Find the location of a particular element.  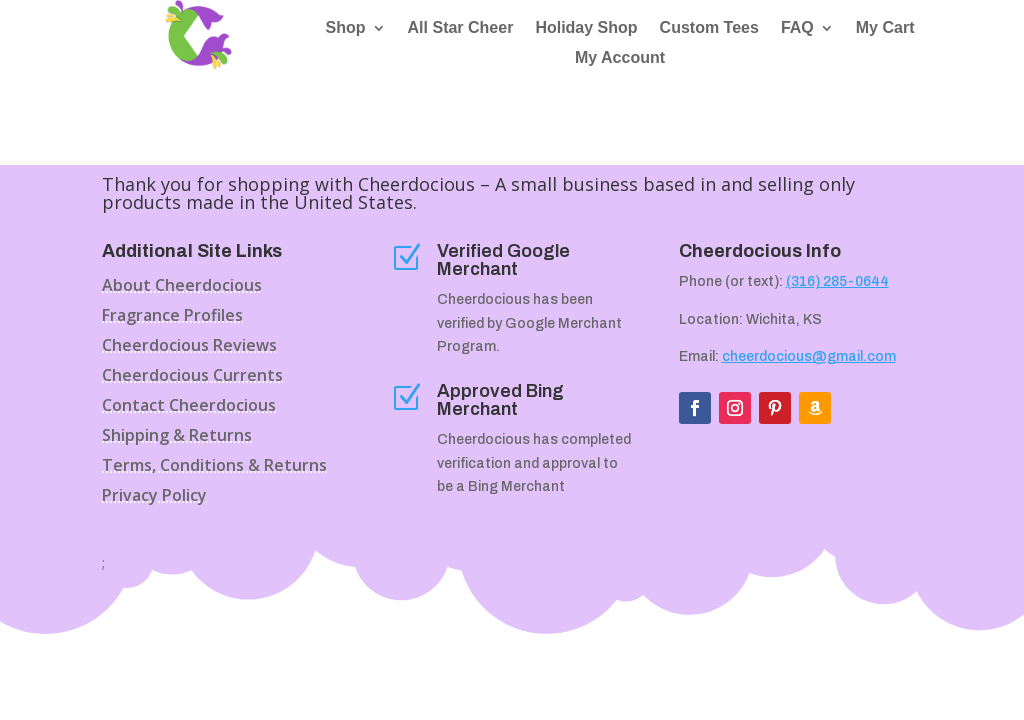

About Cheerdocious is located at coordinates (182, 287).